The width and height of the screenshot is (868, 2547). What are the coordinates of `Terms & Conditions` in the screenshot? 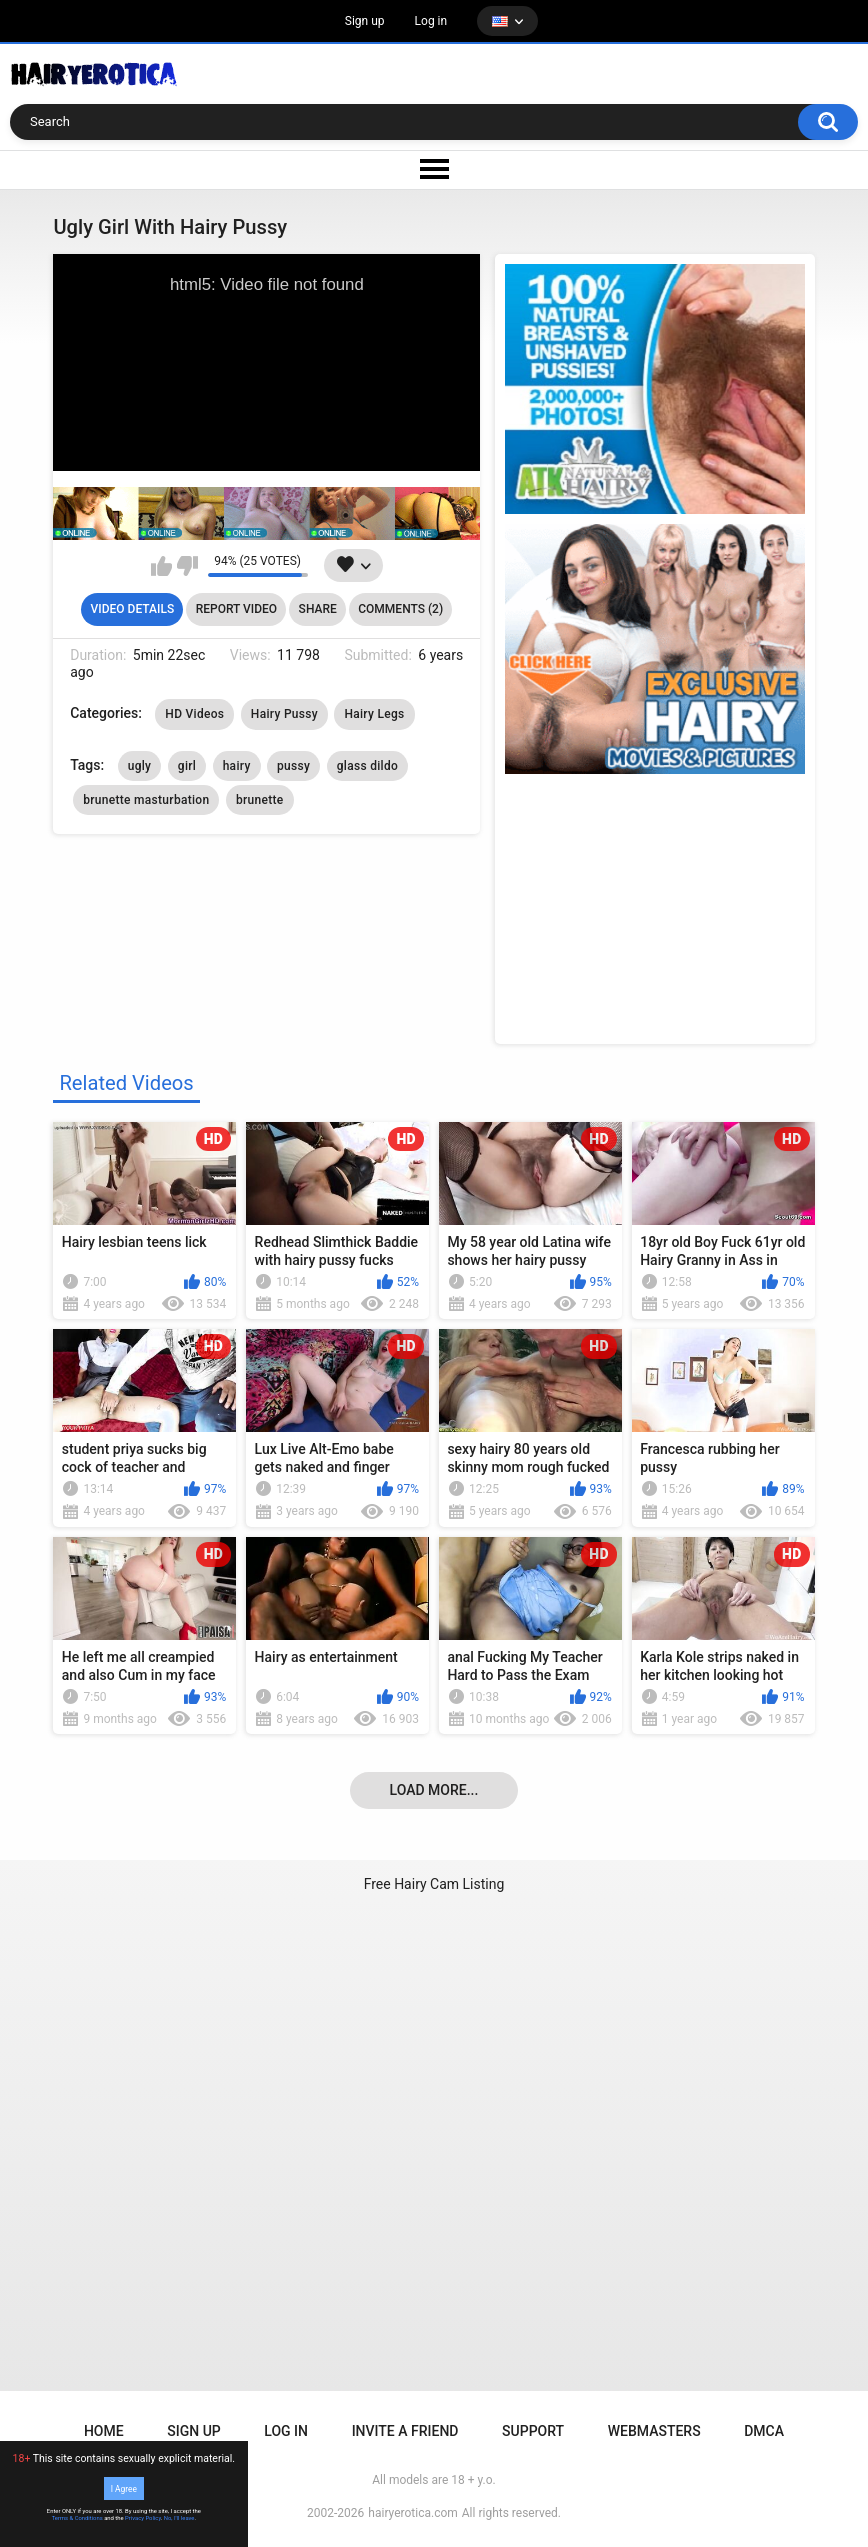 It's located at (77, 2518).